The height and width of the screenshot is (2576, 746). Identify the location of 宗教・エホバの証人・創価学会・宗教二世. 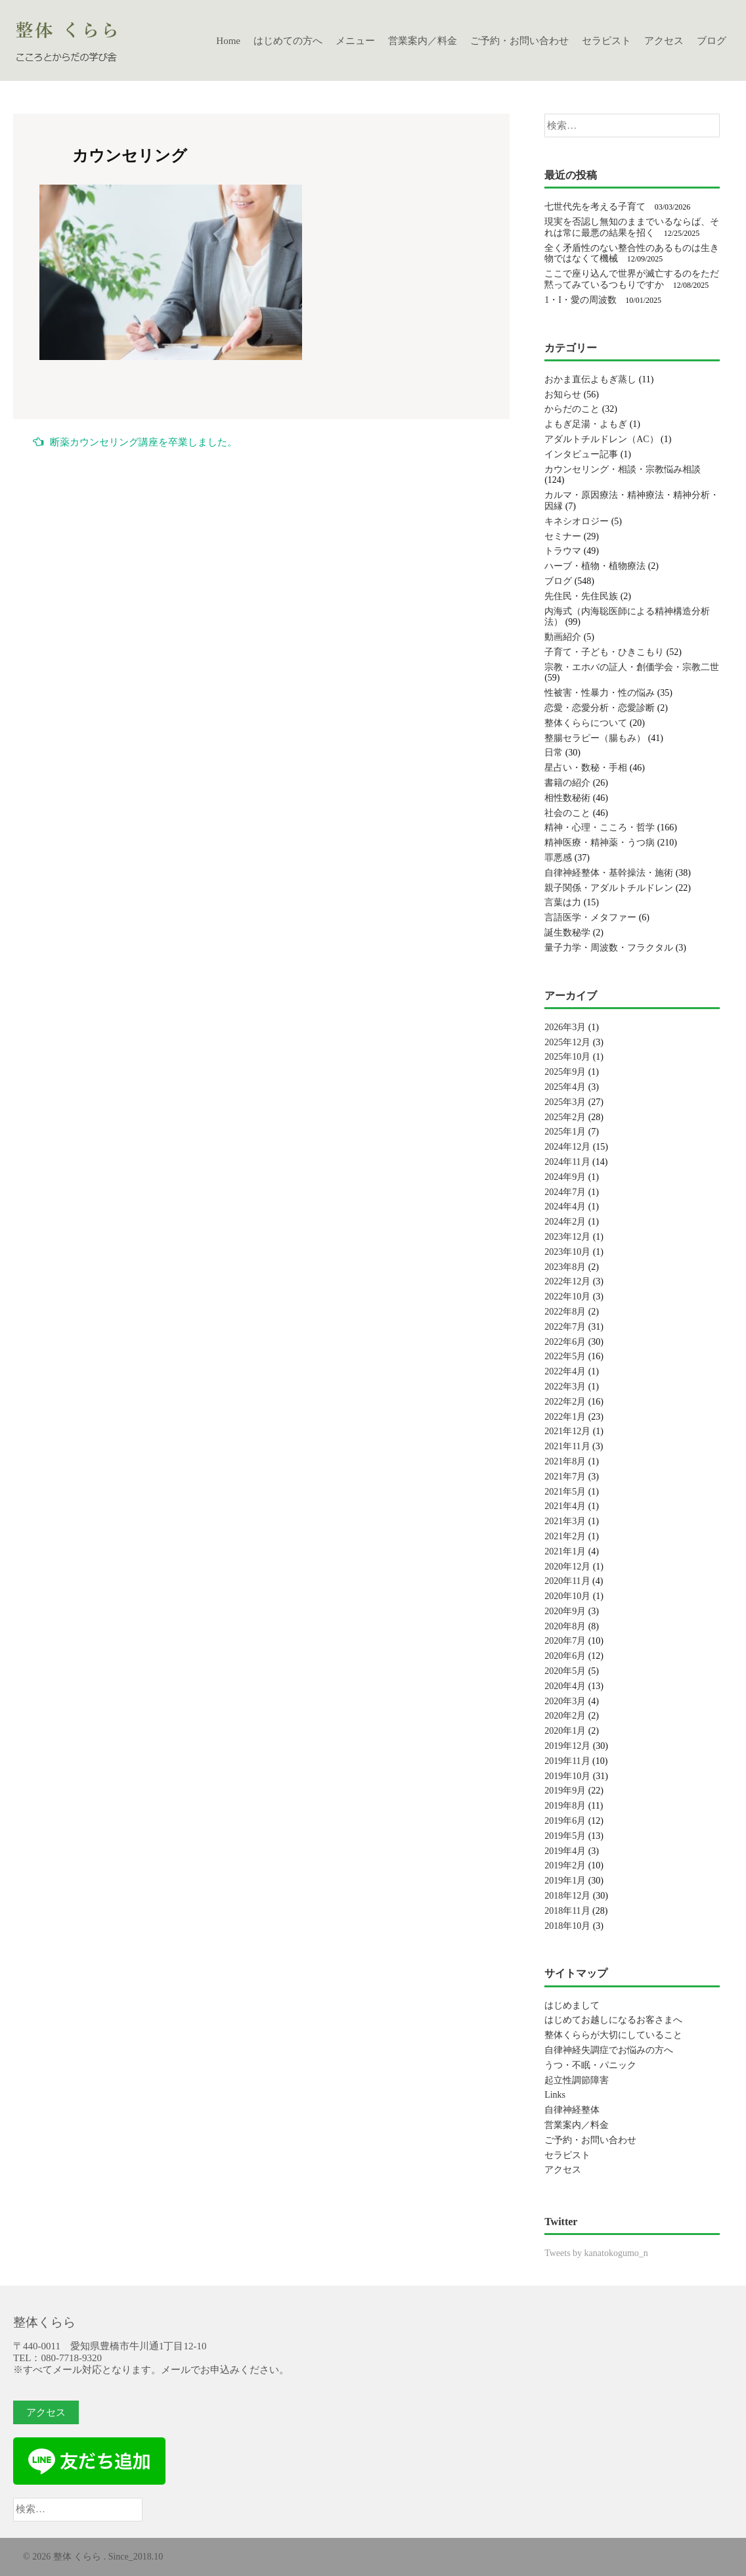
(631, 667).